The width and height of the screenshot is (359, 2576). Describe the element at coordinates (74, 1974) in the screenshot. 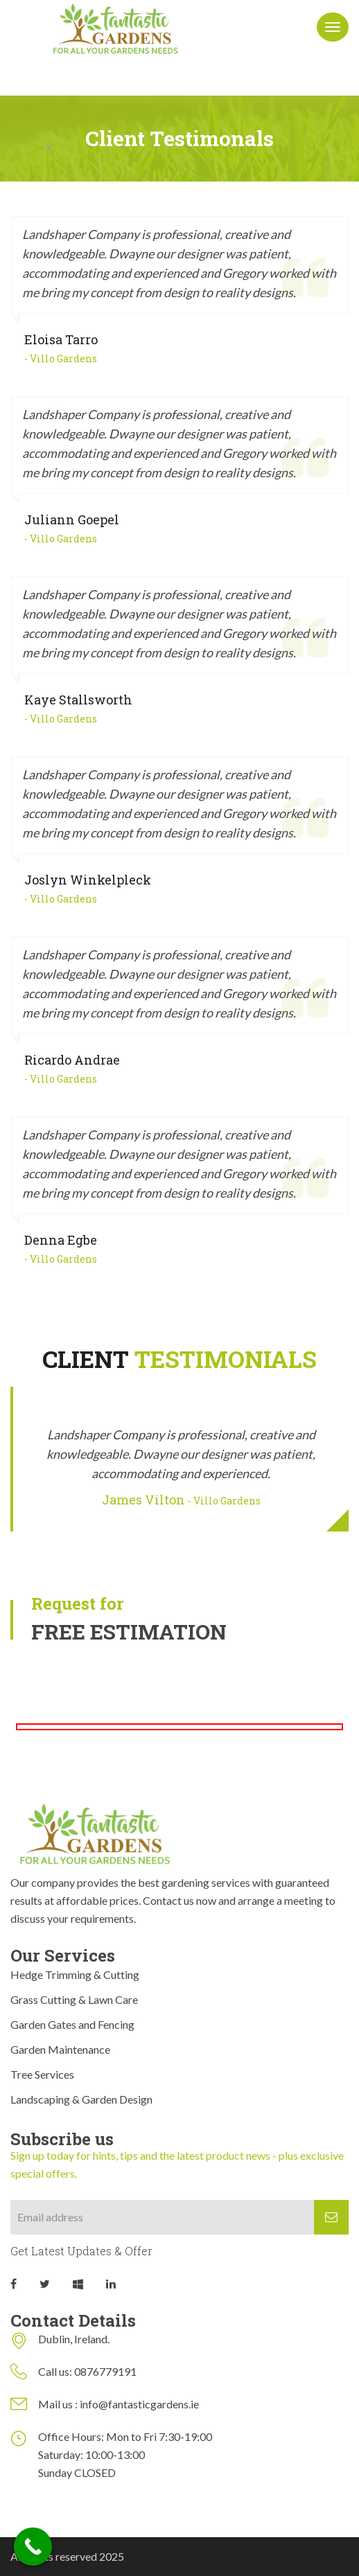

I see `Hedge Trimming & Cutting` at that location.